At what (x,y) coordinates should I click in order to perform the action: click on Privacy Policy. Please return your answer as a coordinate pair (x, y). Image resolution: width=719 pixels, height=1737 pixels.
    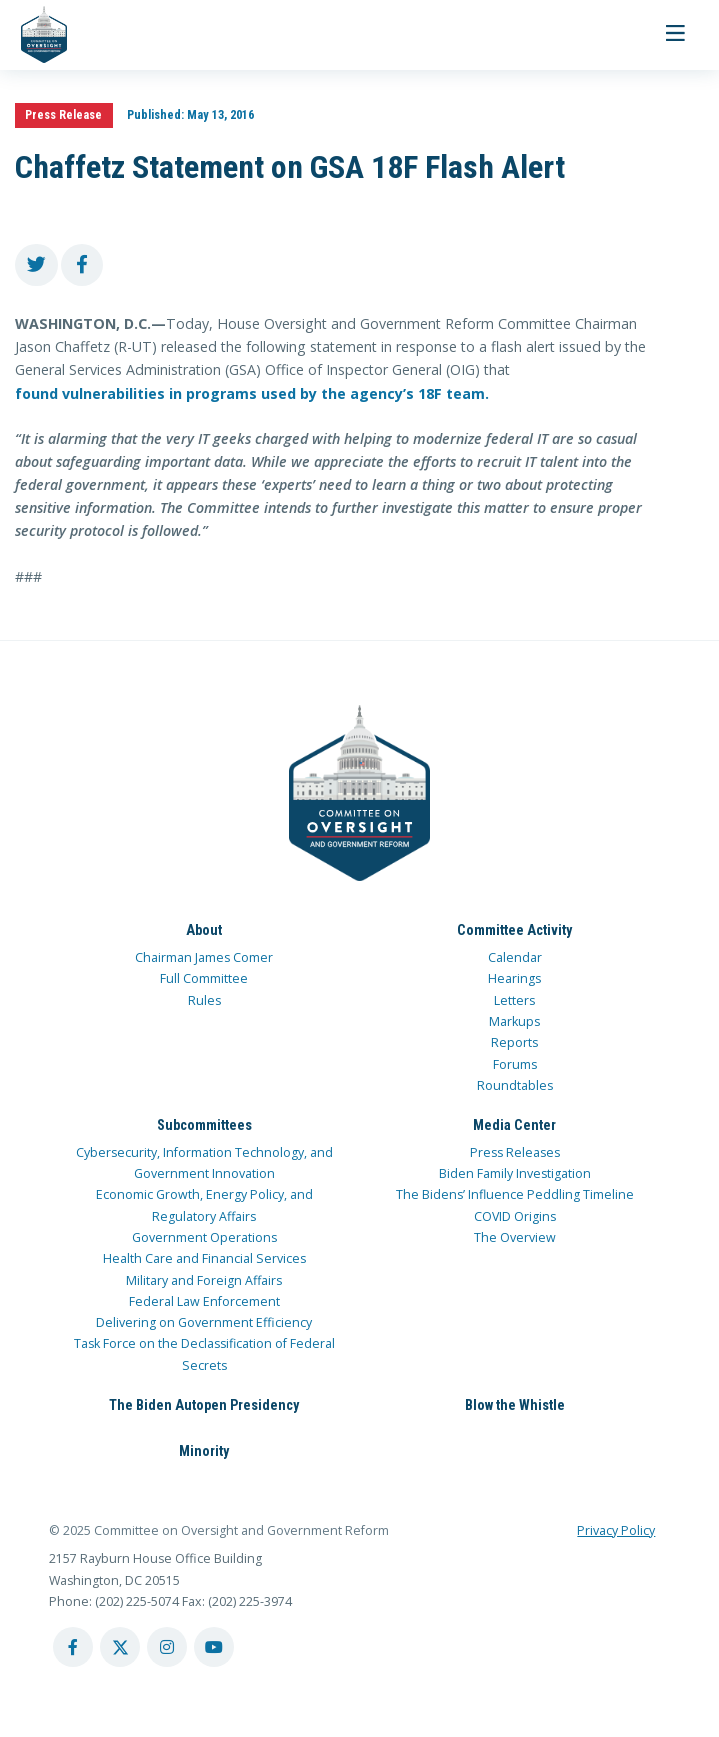
    Looking at the image, I should click on (616, 1530).